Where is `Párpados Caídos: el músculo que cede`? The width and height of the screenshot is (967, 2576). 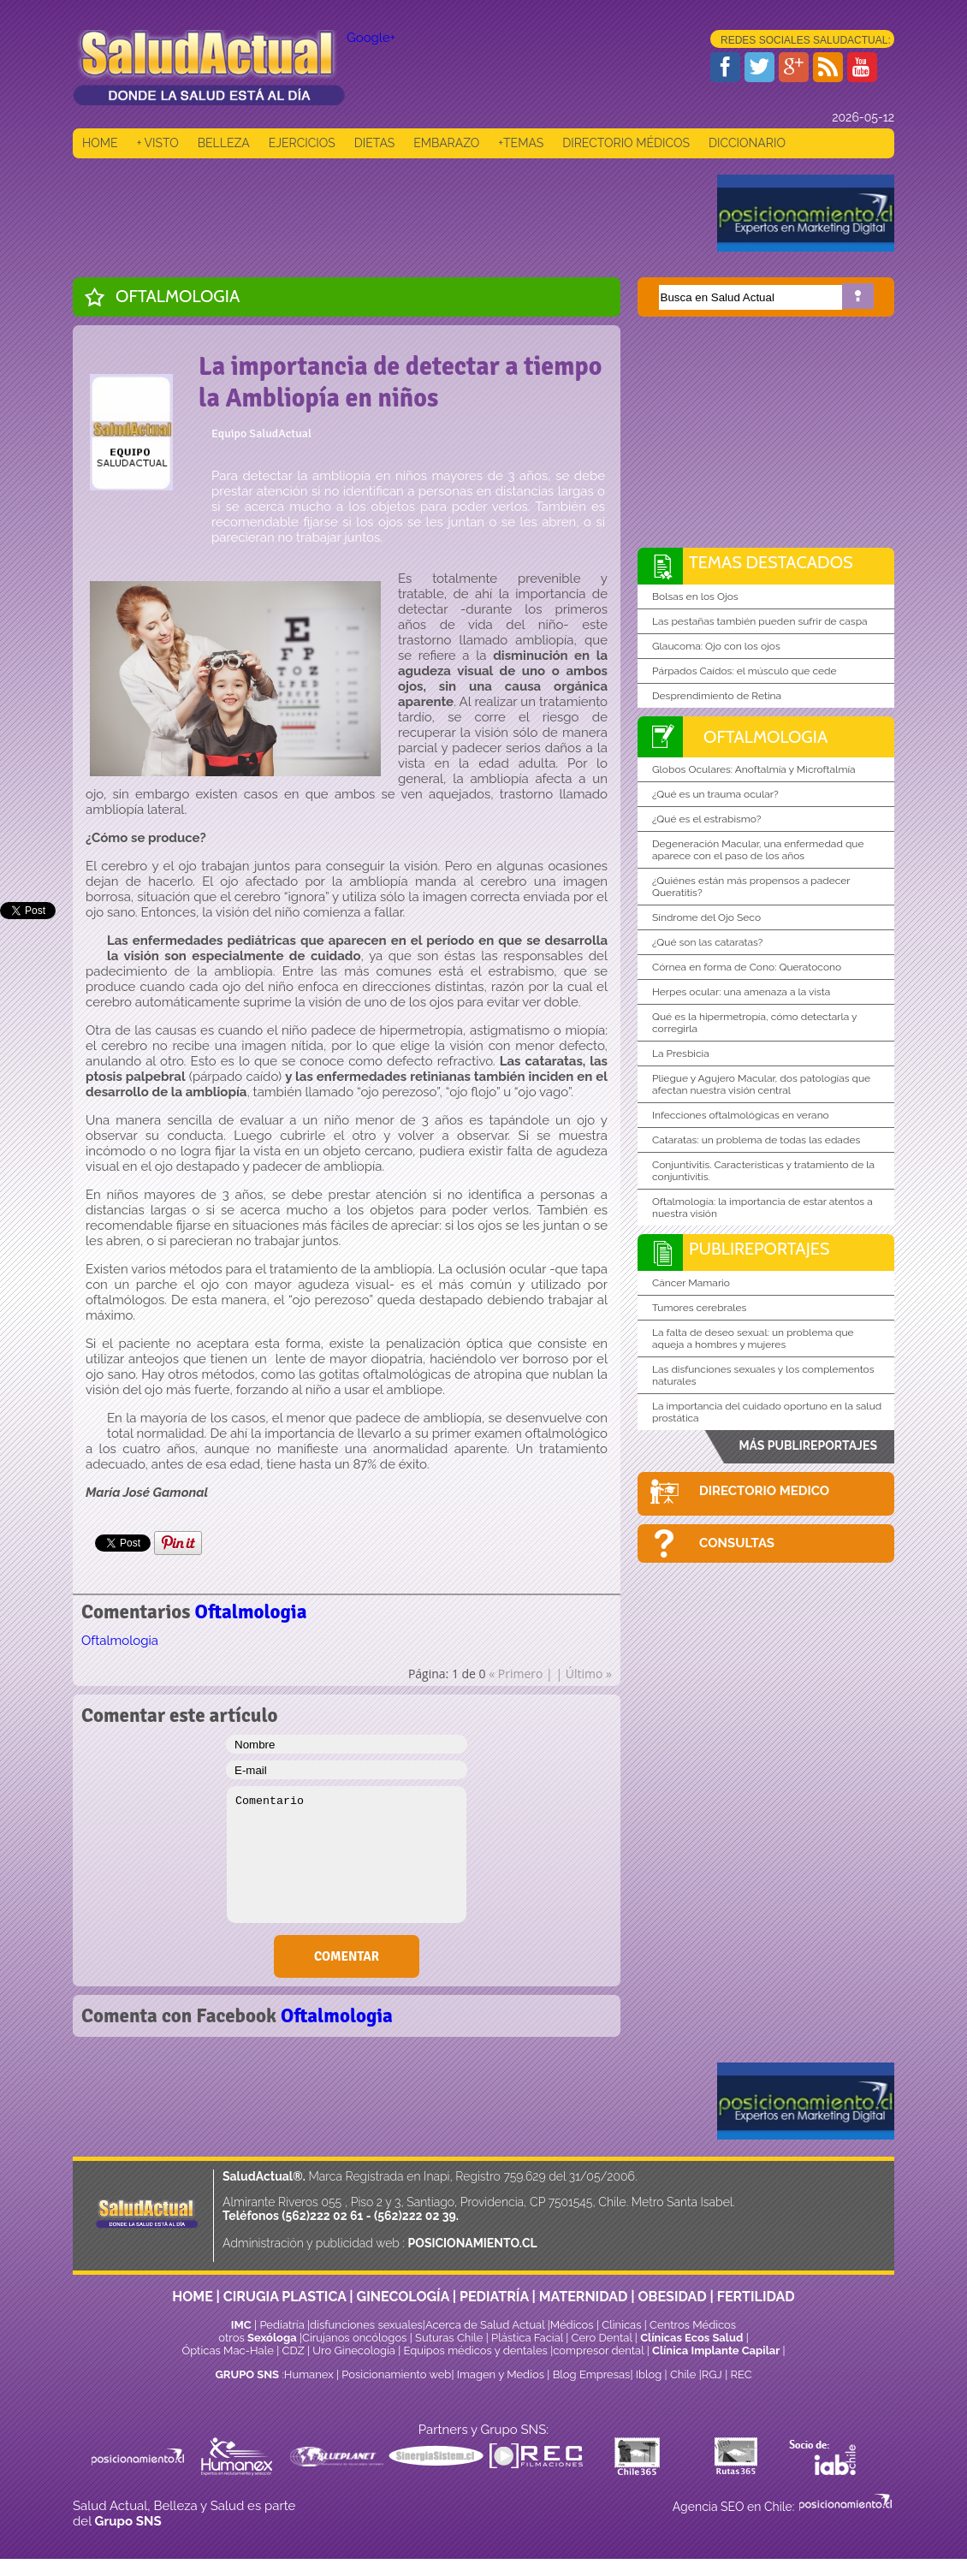 Párpados Caídos: el músculo que cede is located at coordinates (744, 671).